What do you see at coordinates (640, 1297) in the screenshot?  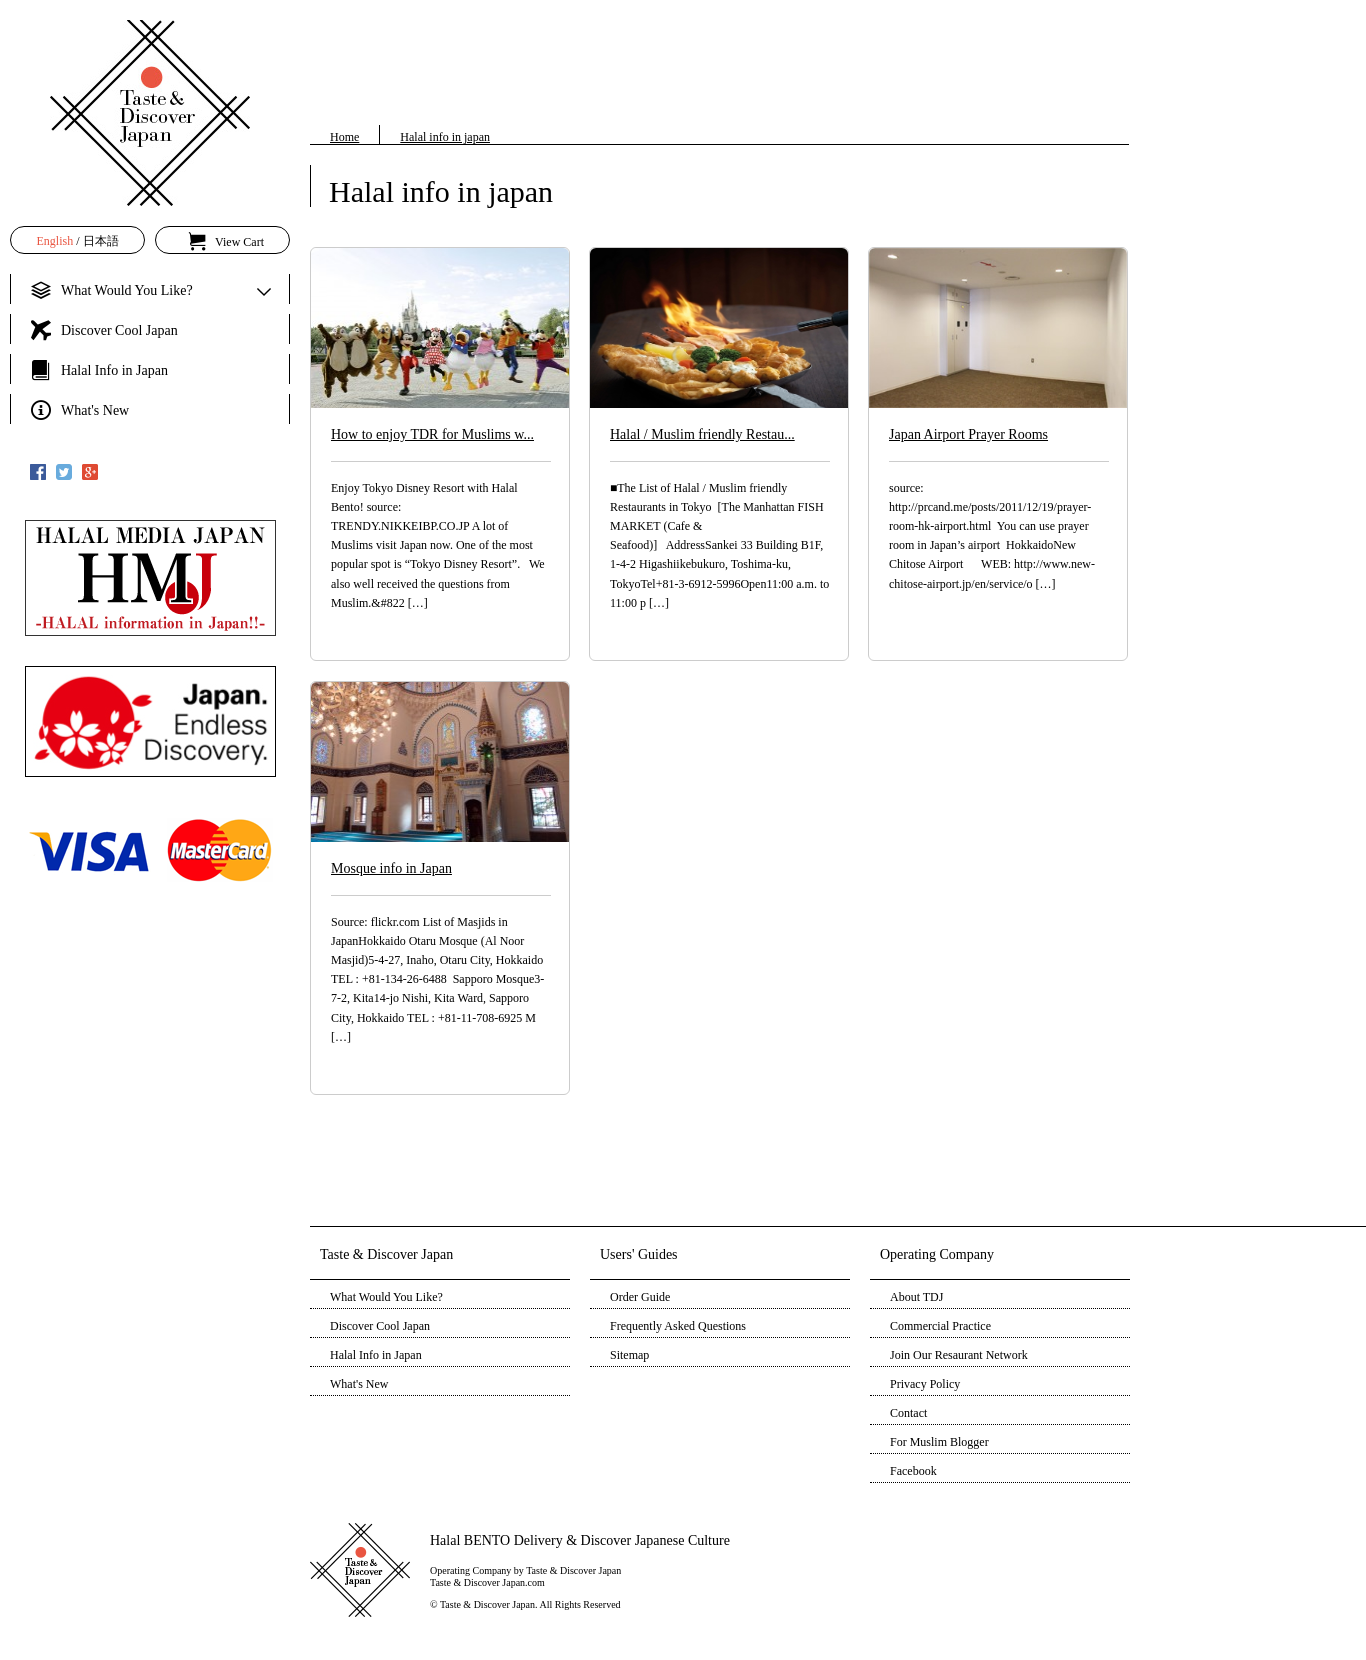 I see `Order Guide` at bounding box center [640, 1297].